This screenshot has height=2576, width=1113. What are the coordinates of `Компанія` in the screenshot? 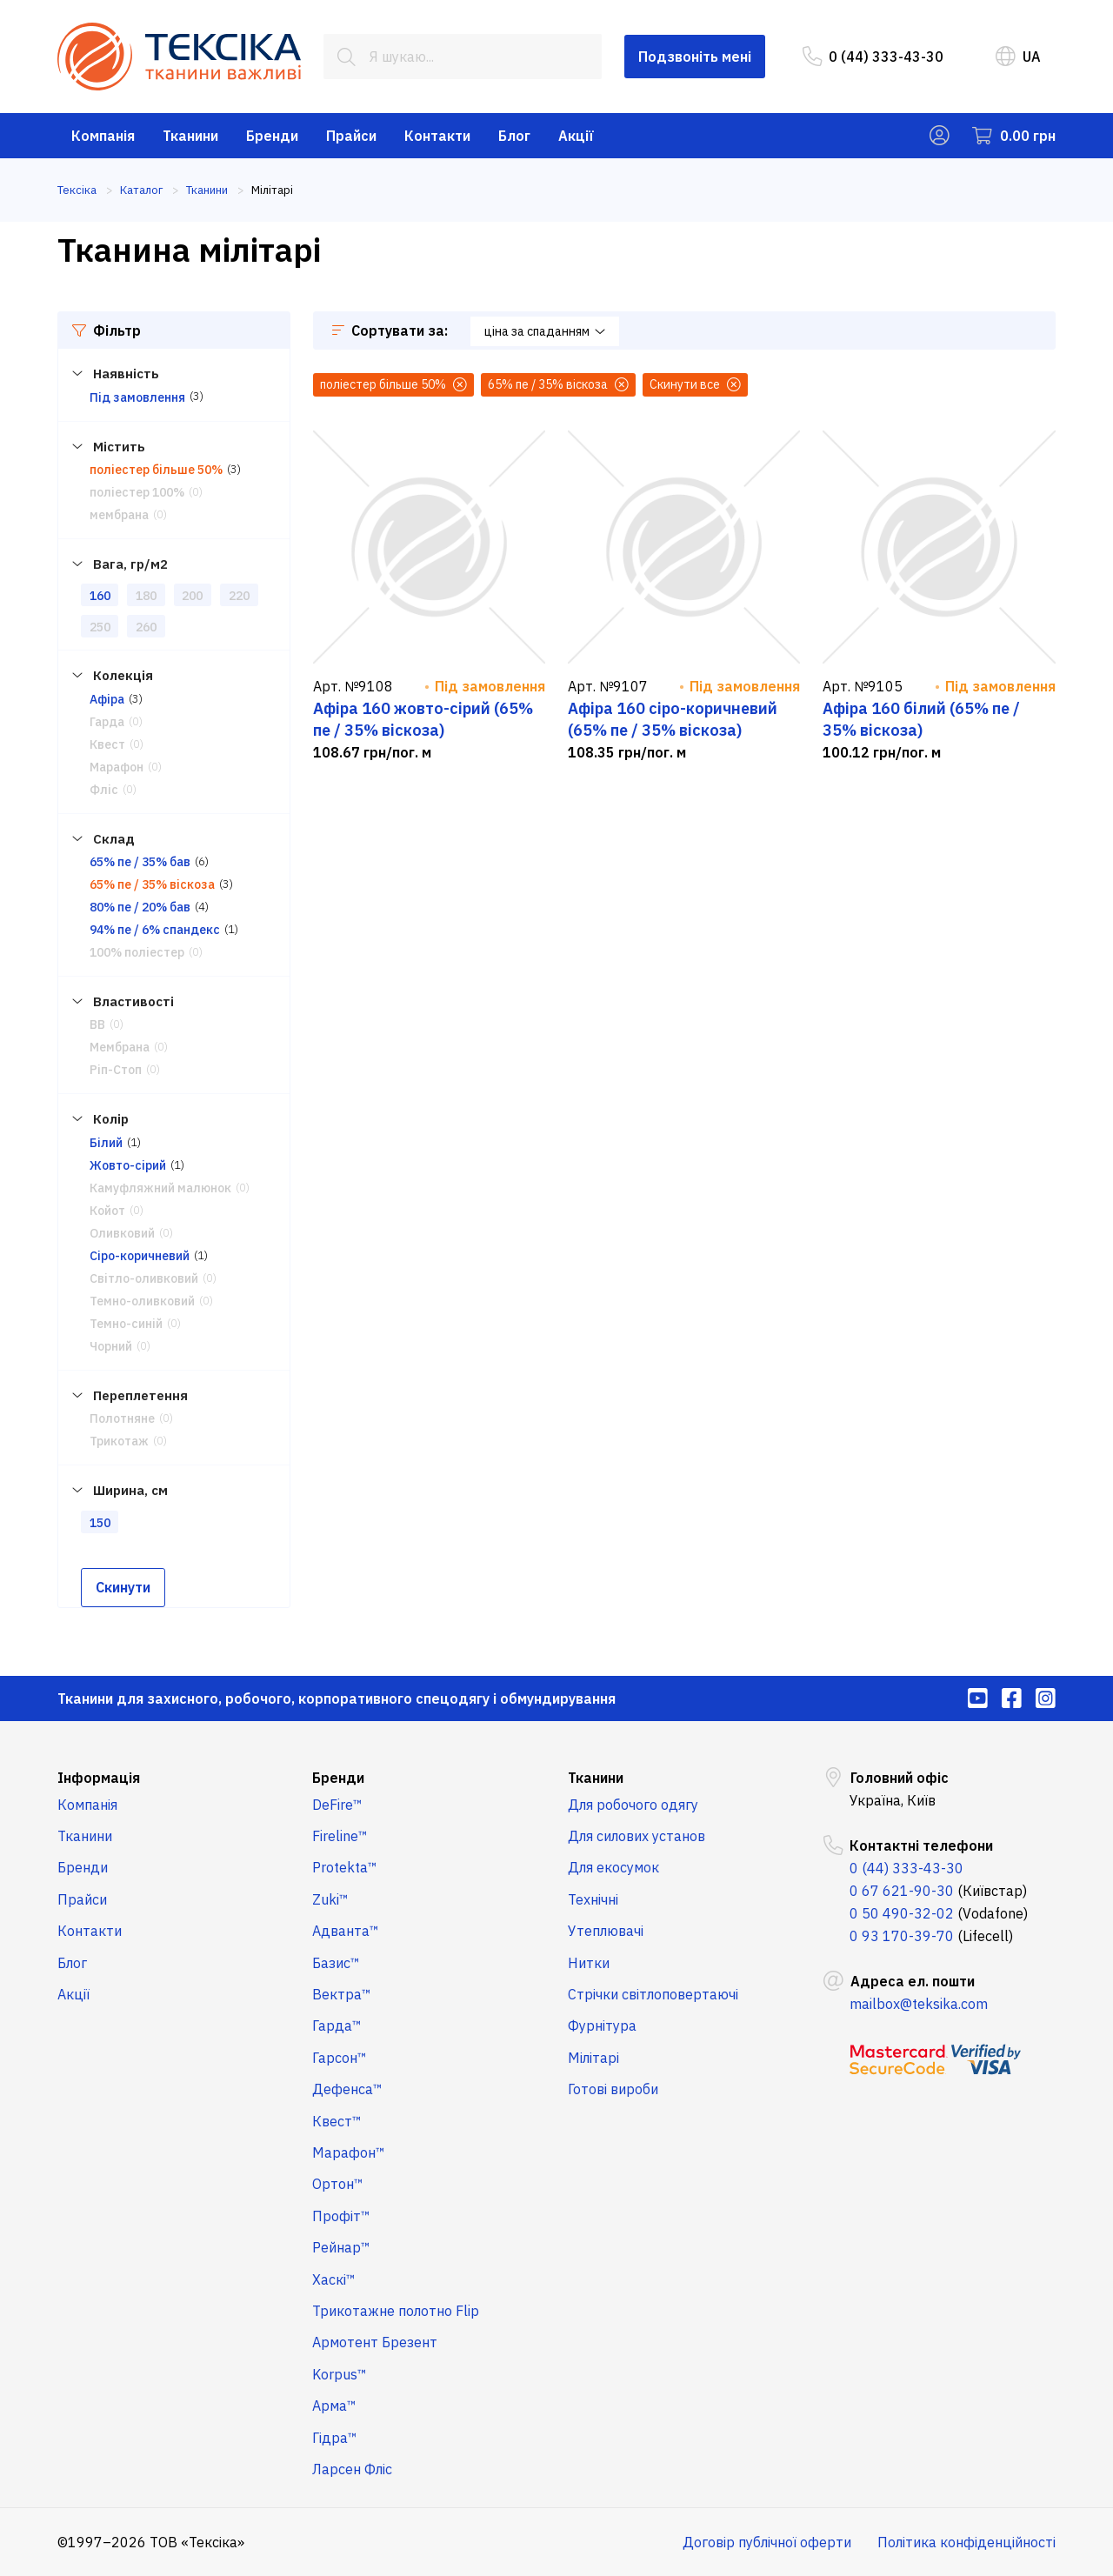 It's located at (103, 135).